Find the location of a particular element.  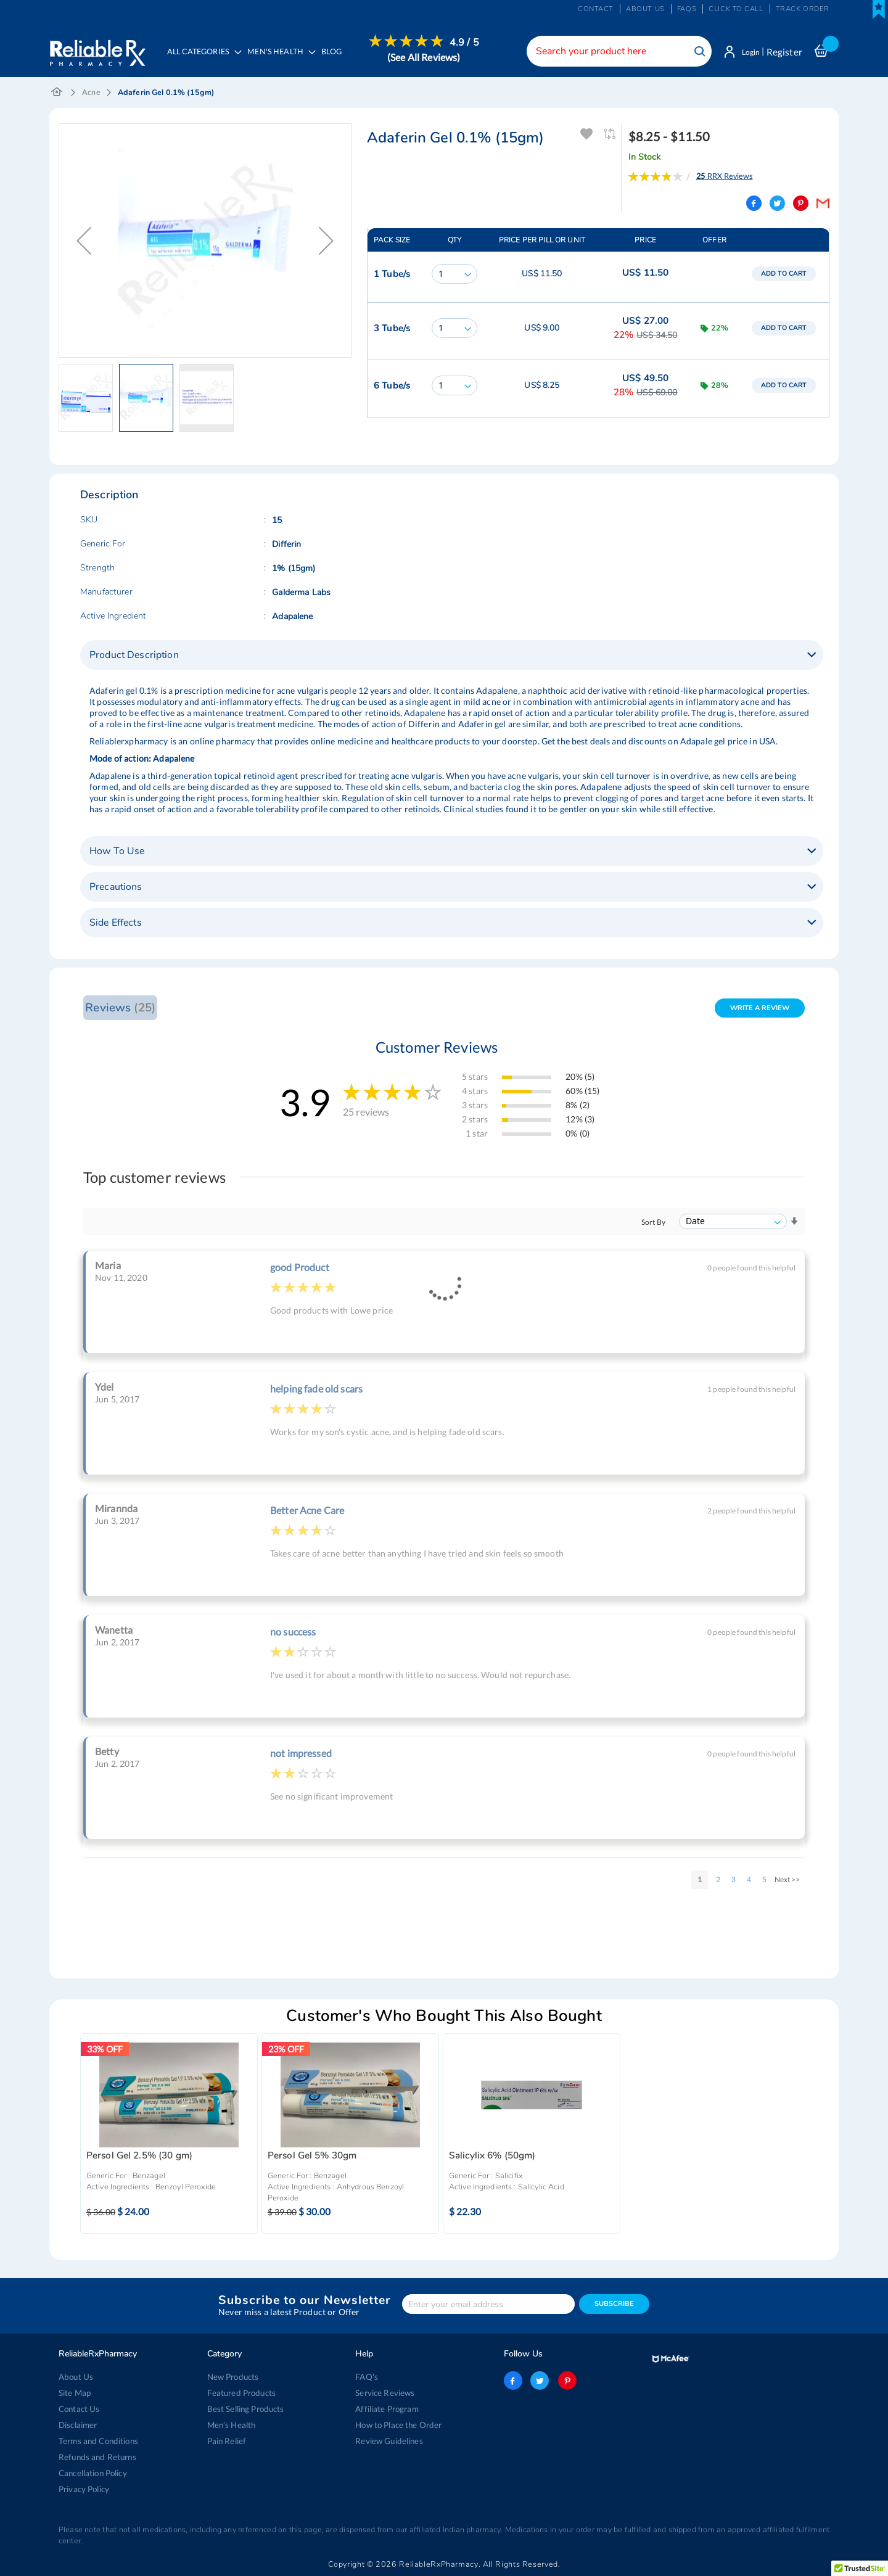

Home is located at coordinates (57, 94).